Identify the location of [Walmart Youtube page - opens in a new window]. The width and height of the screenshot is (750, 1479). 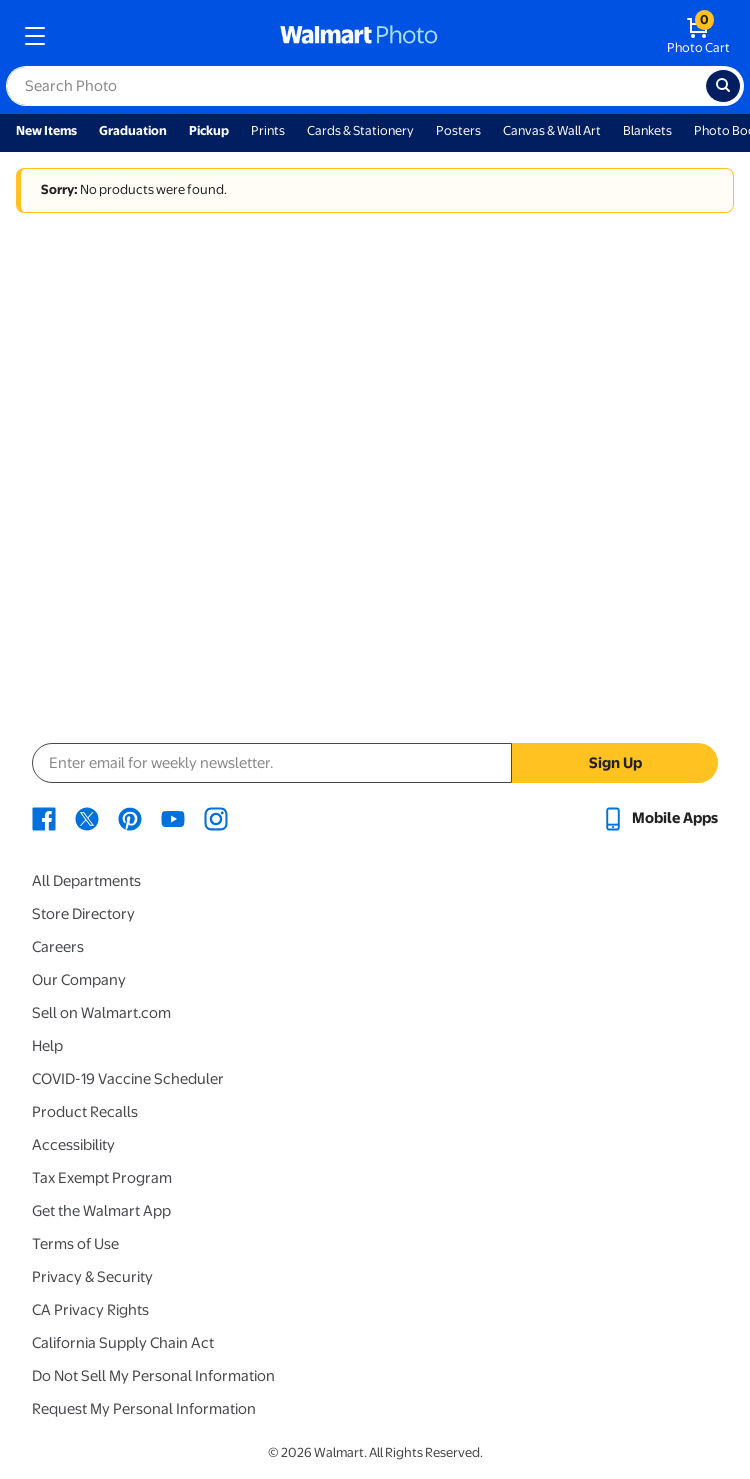
(173, 818).